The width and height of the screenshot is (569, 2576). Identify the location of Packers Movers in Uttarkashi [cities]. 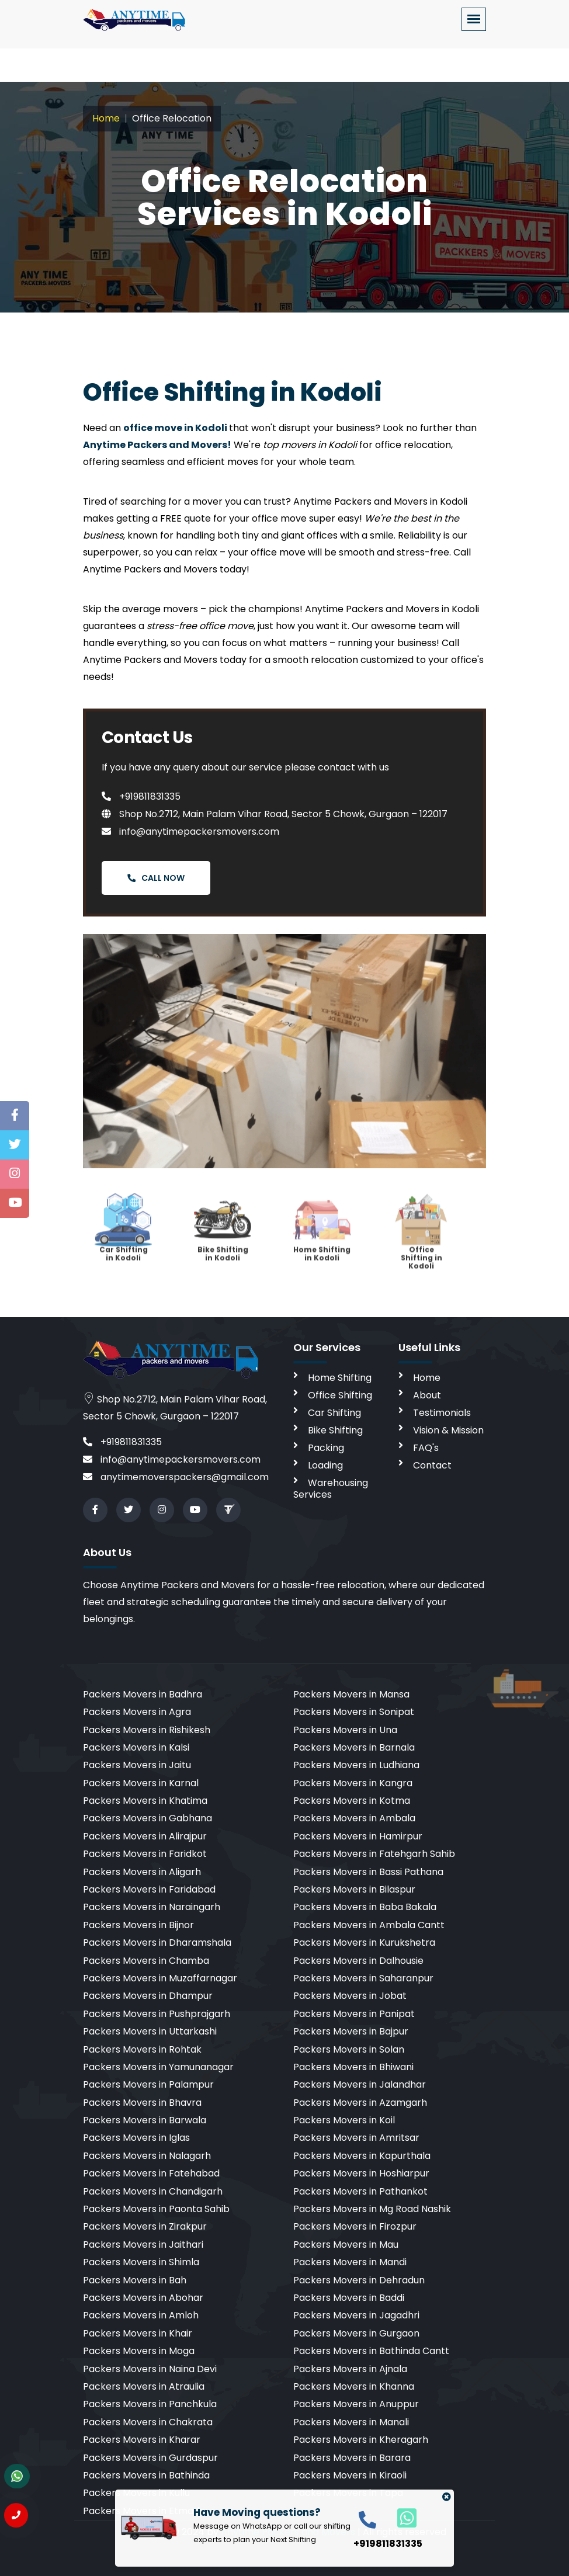
(150, 2031).